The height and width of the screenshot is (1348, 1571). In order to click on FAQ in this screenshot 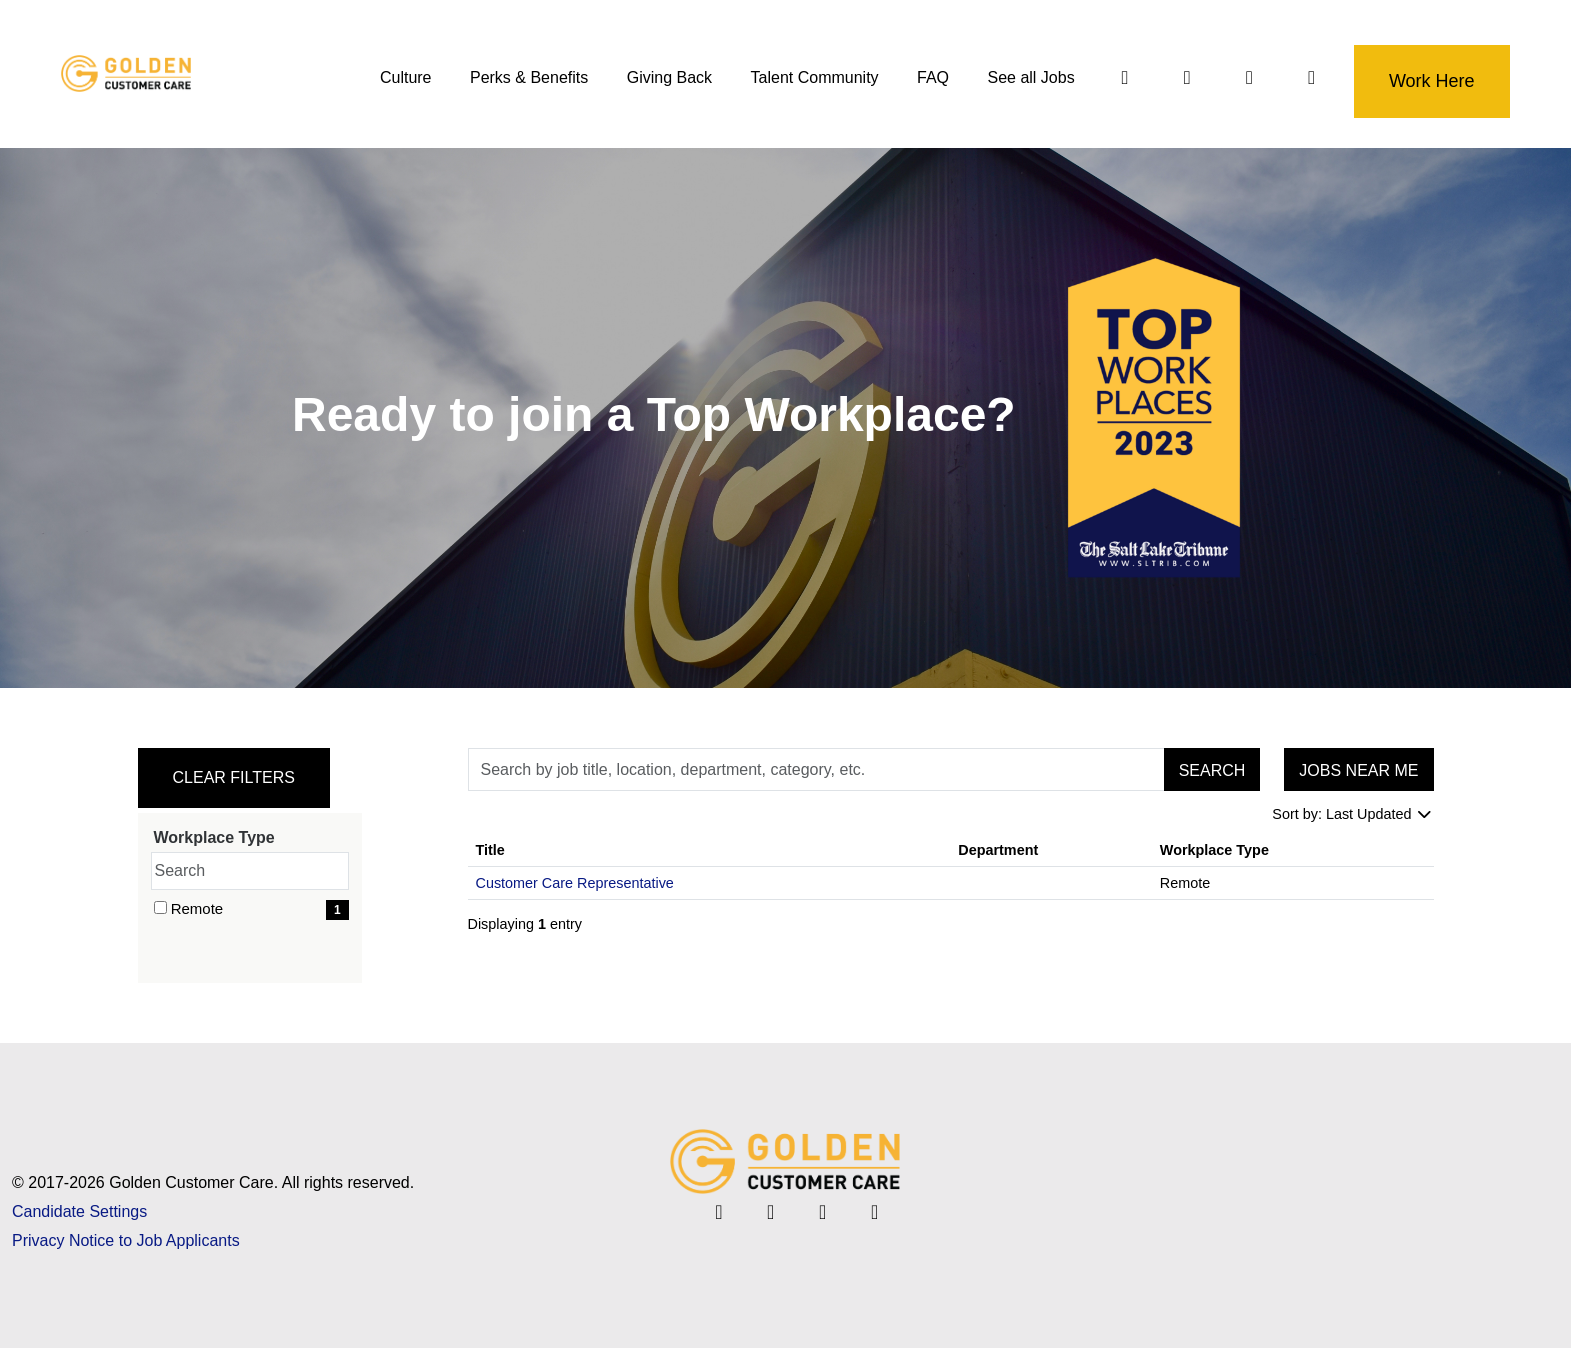, I will do `click(932, 77)`.